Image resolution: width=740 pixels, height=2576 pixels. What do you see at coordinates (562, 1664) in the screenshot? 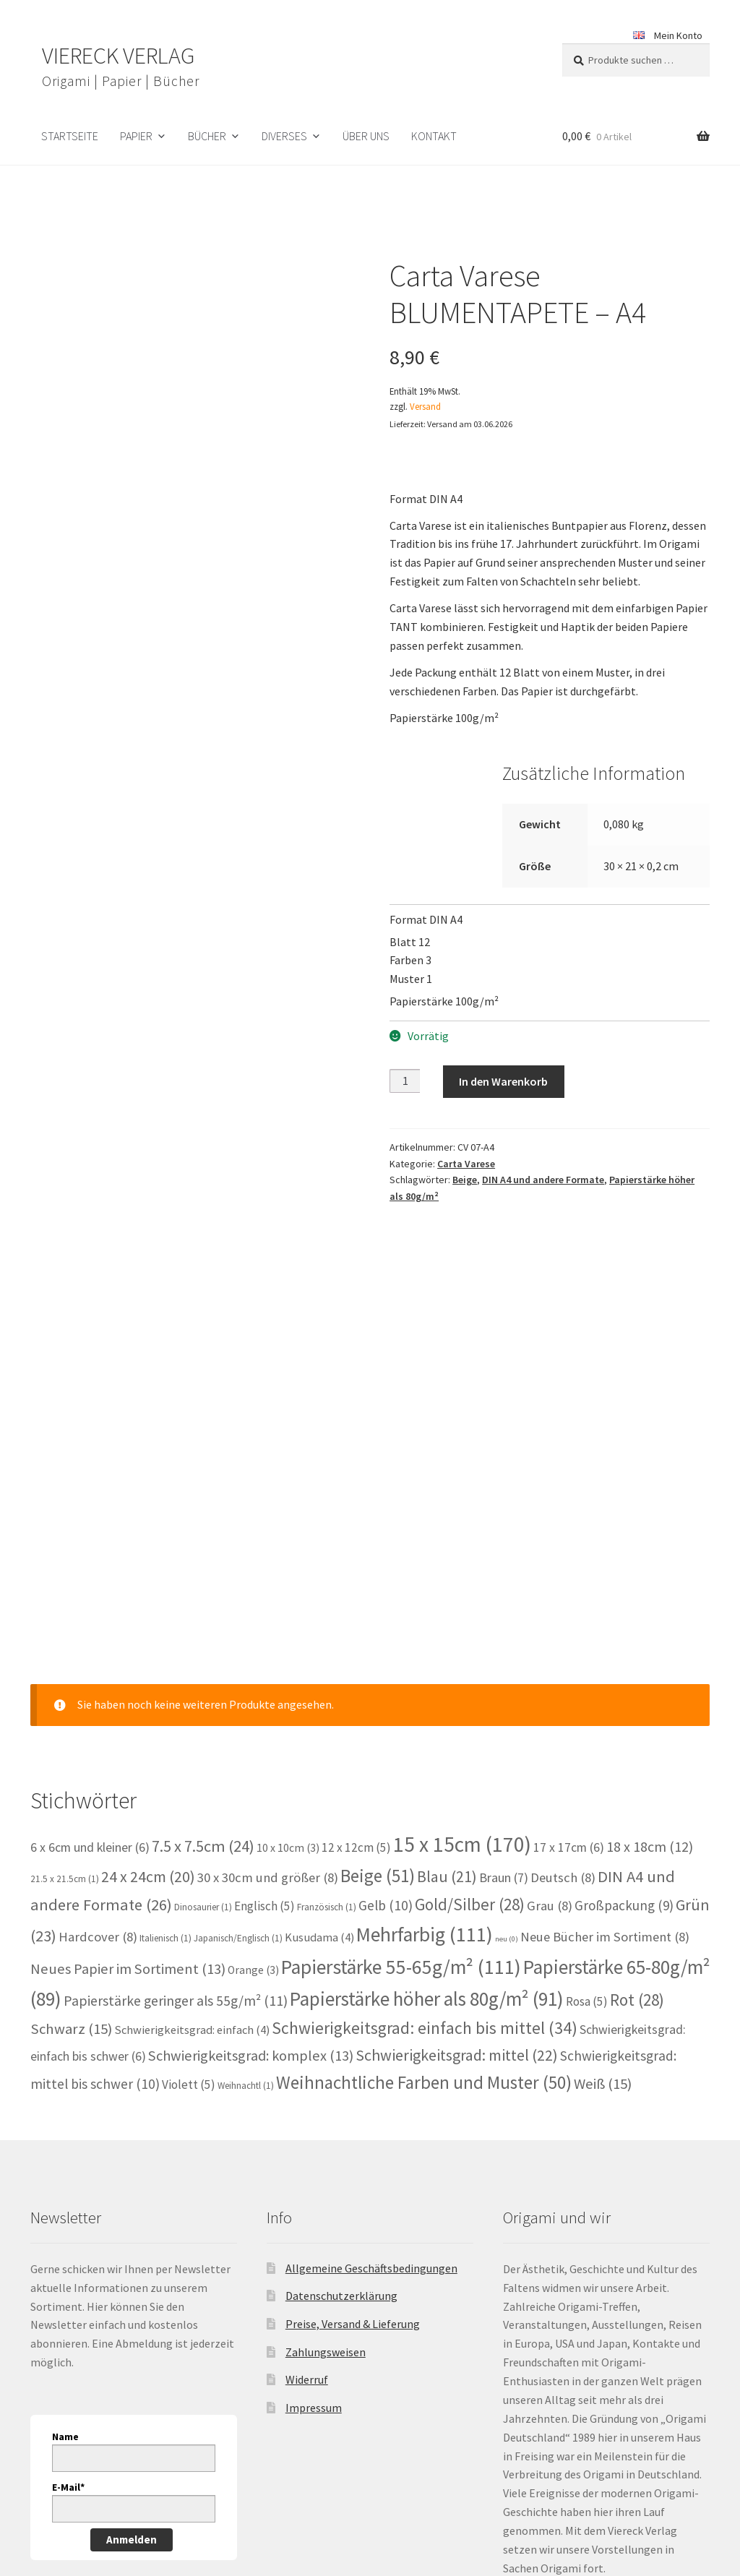
I see `Deutsch [Deutsch (8 Einträge)]` at bounding box center [562, 1664].